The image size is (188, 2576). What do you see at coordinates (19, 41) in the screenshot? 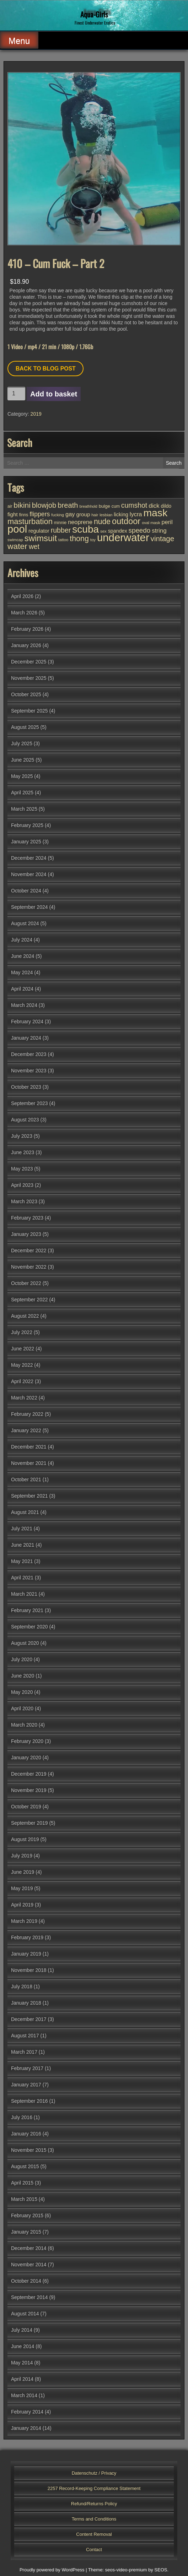
I see `Menu` at bounding box center [19, 41].